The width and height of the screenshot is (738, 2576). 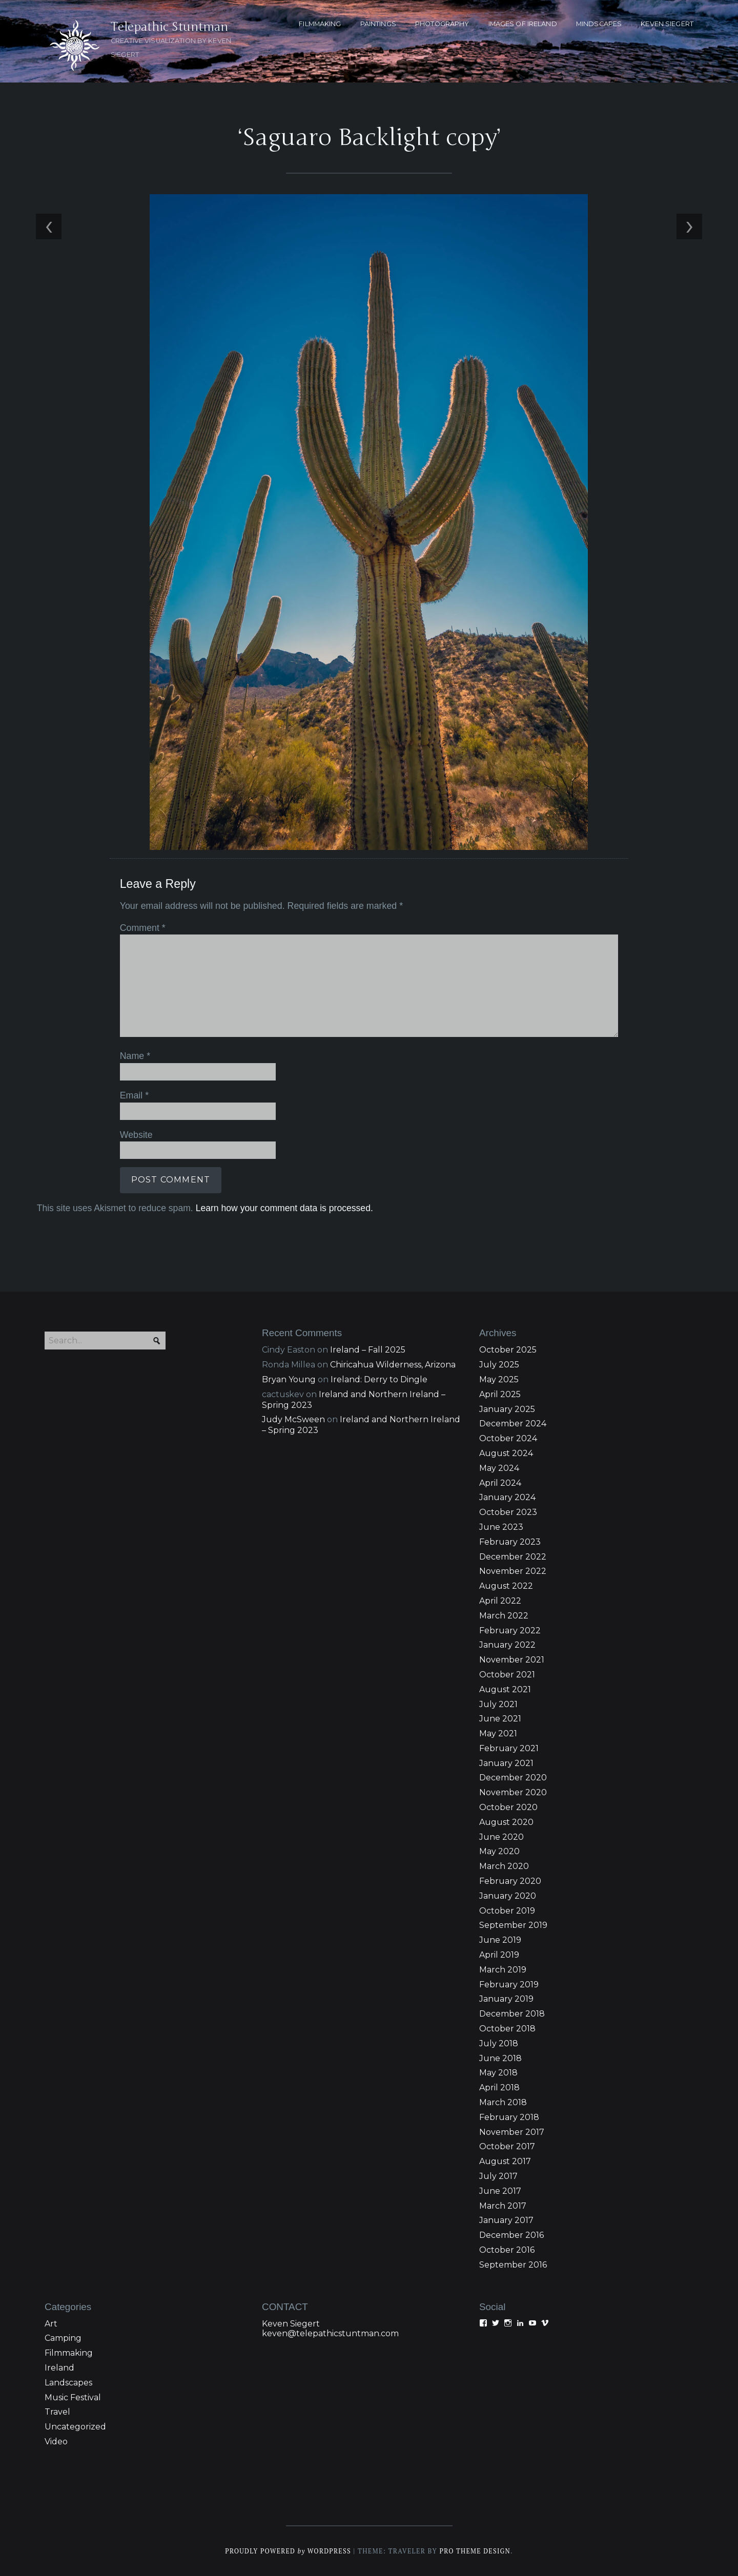 What do you see at coordinates (499, 1379) in the screenshot?
I see `May 2025` at bounding box center [499, 1379].